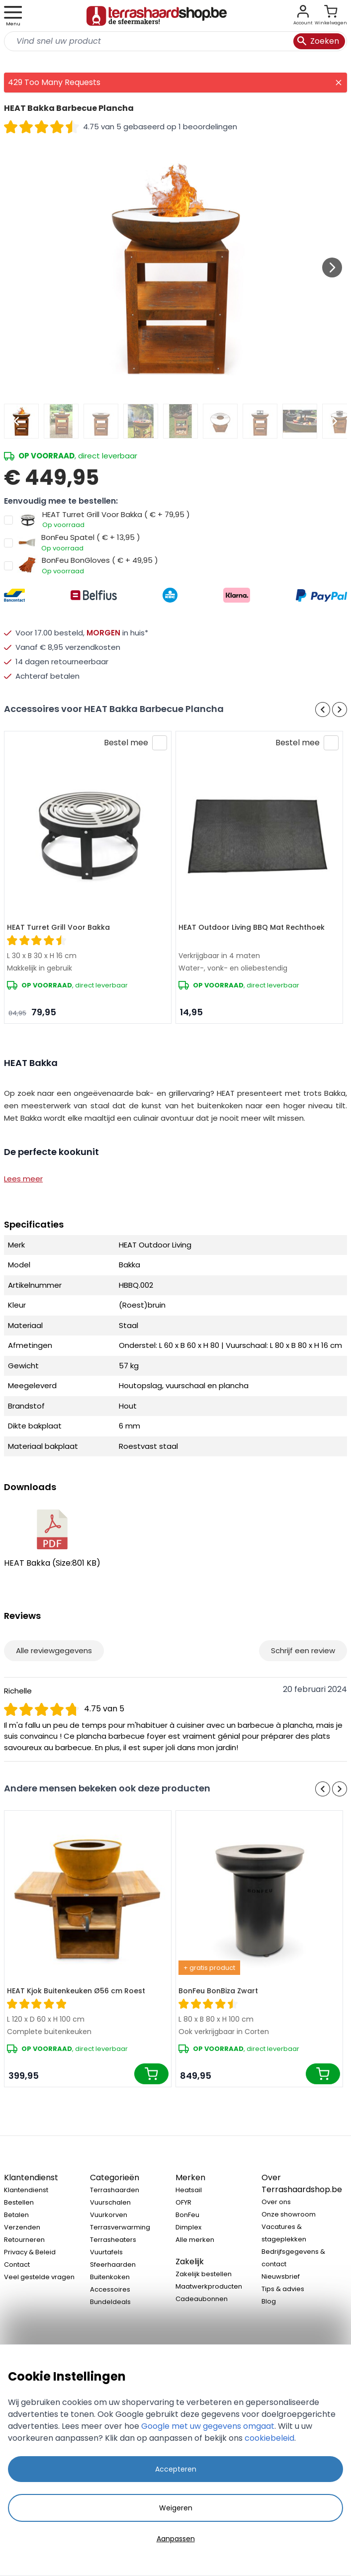  I want to click on HEAT Kjok Buitenkeuken Ø56 cm Roest, so click(76, 1991).